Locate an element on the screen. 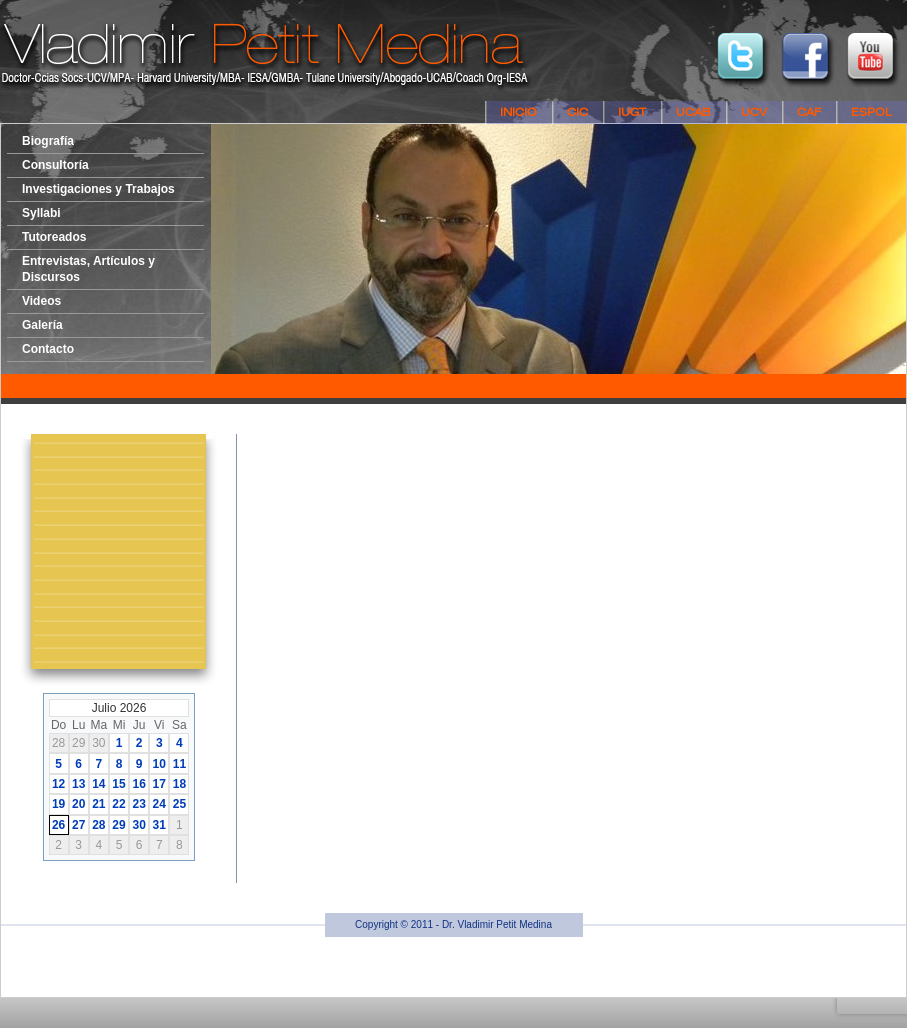 The image size is (907, 1028). 26 is located at coordinates (58, 825).